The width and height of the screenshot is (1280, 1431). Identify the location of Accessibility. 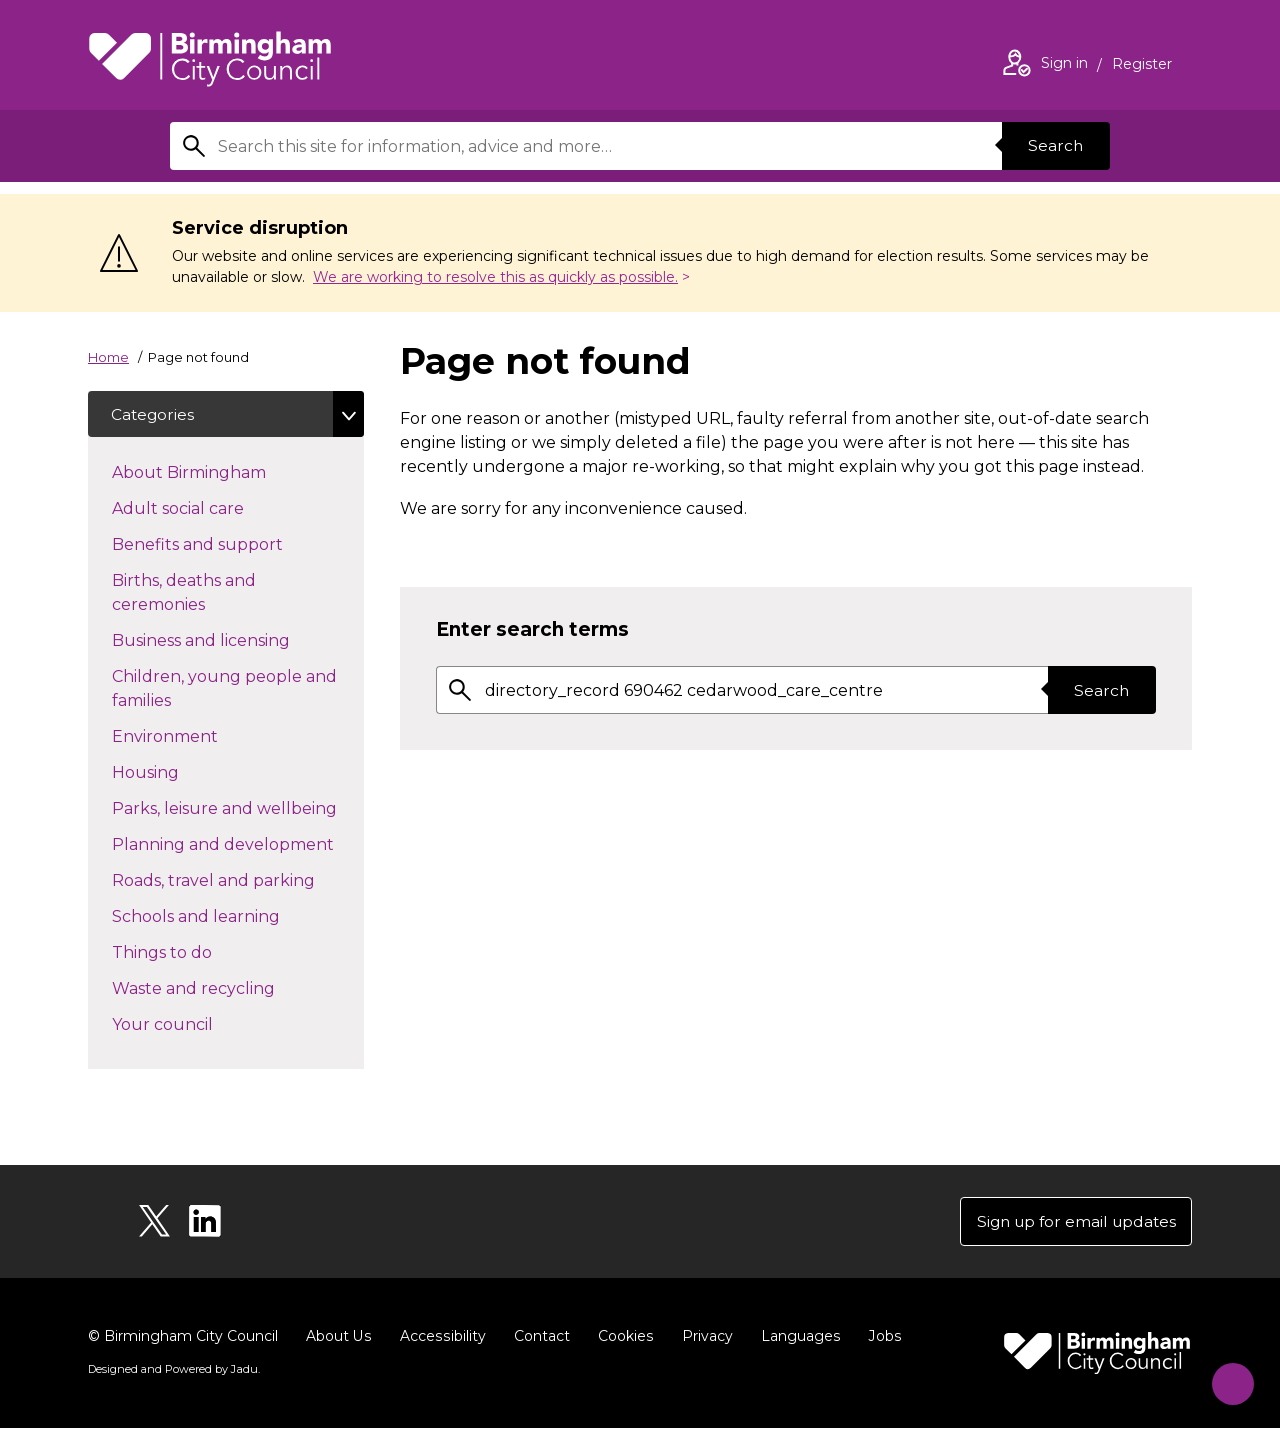
(441, 1339).